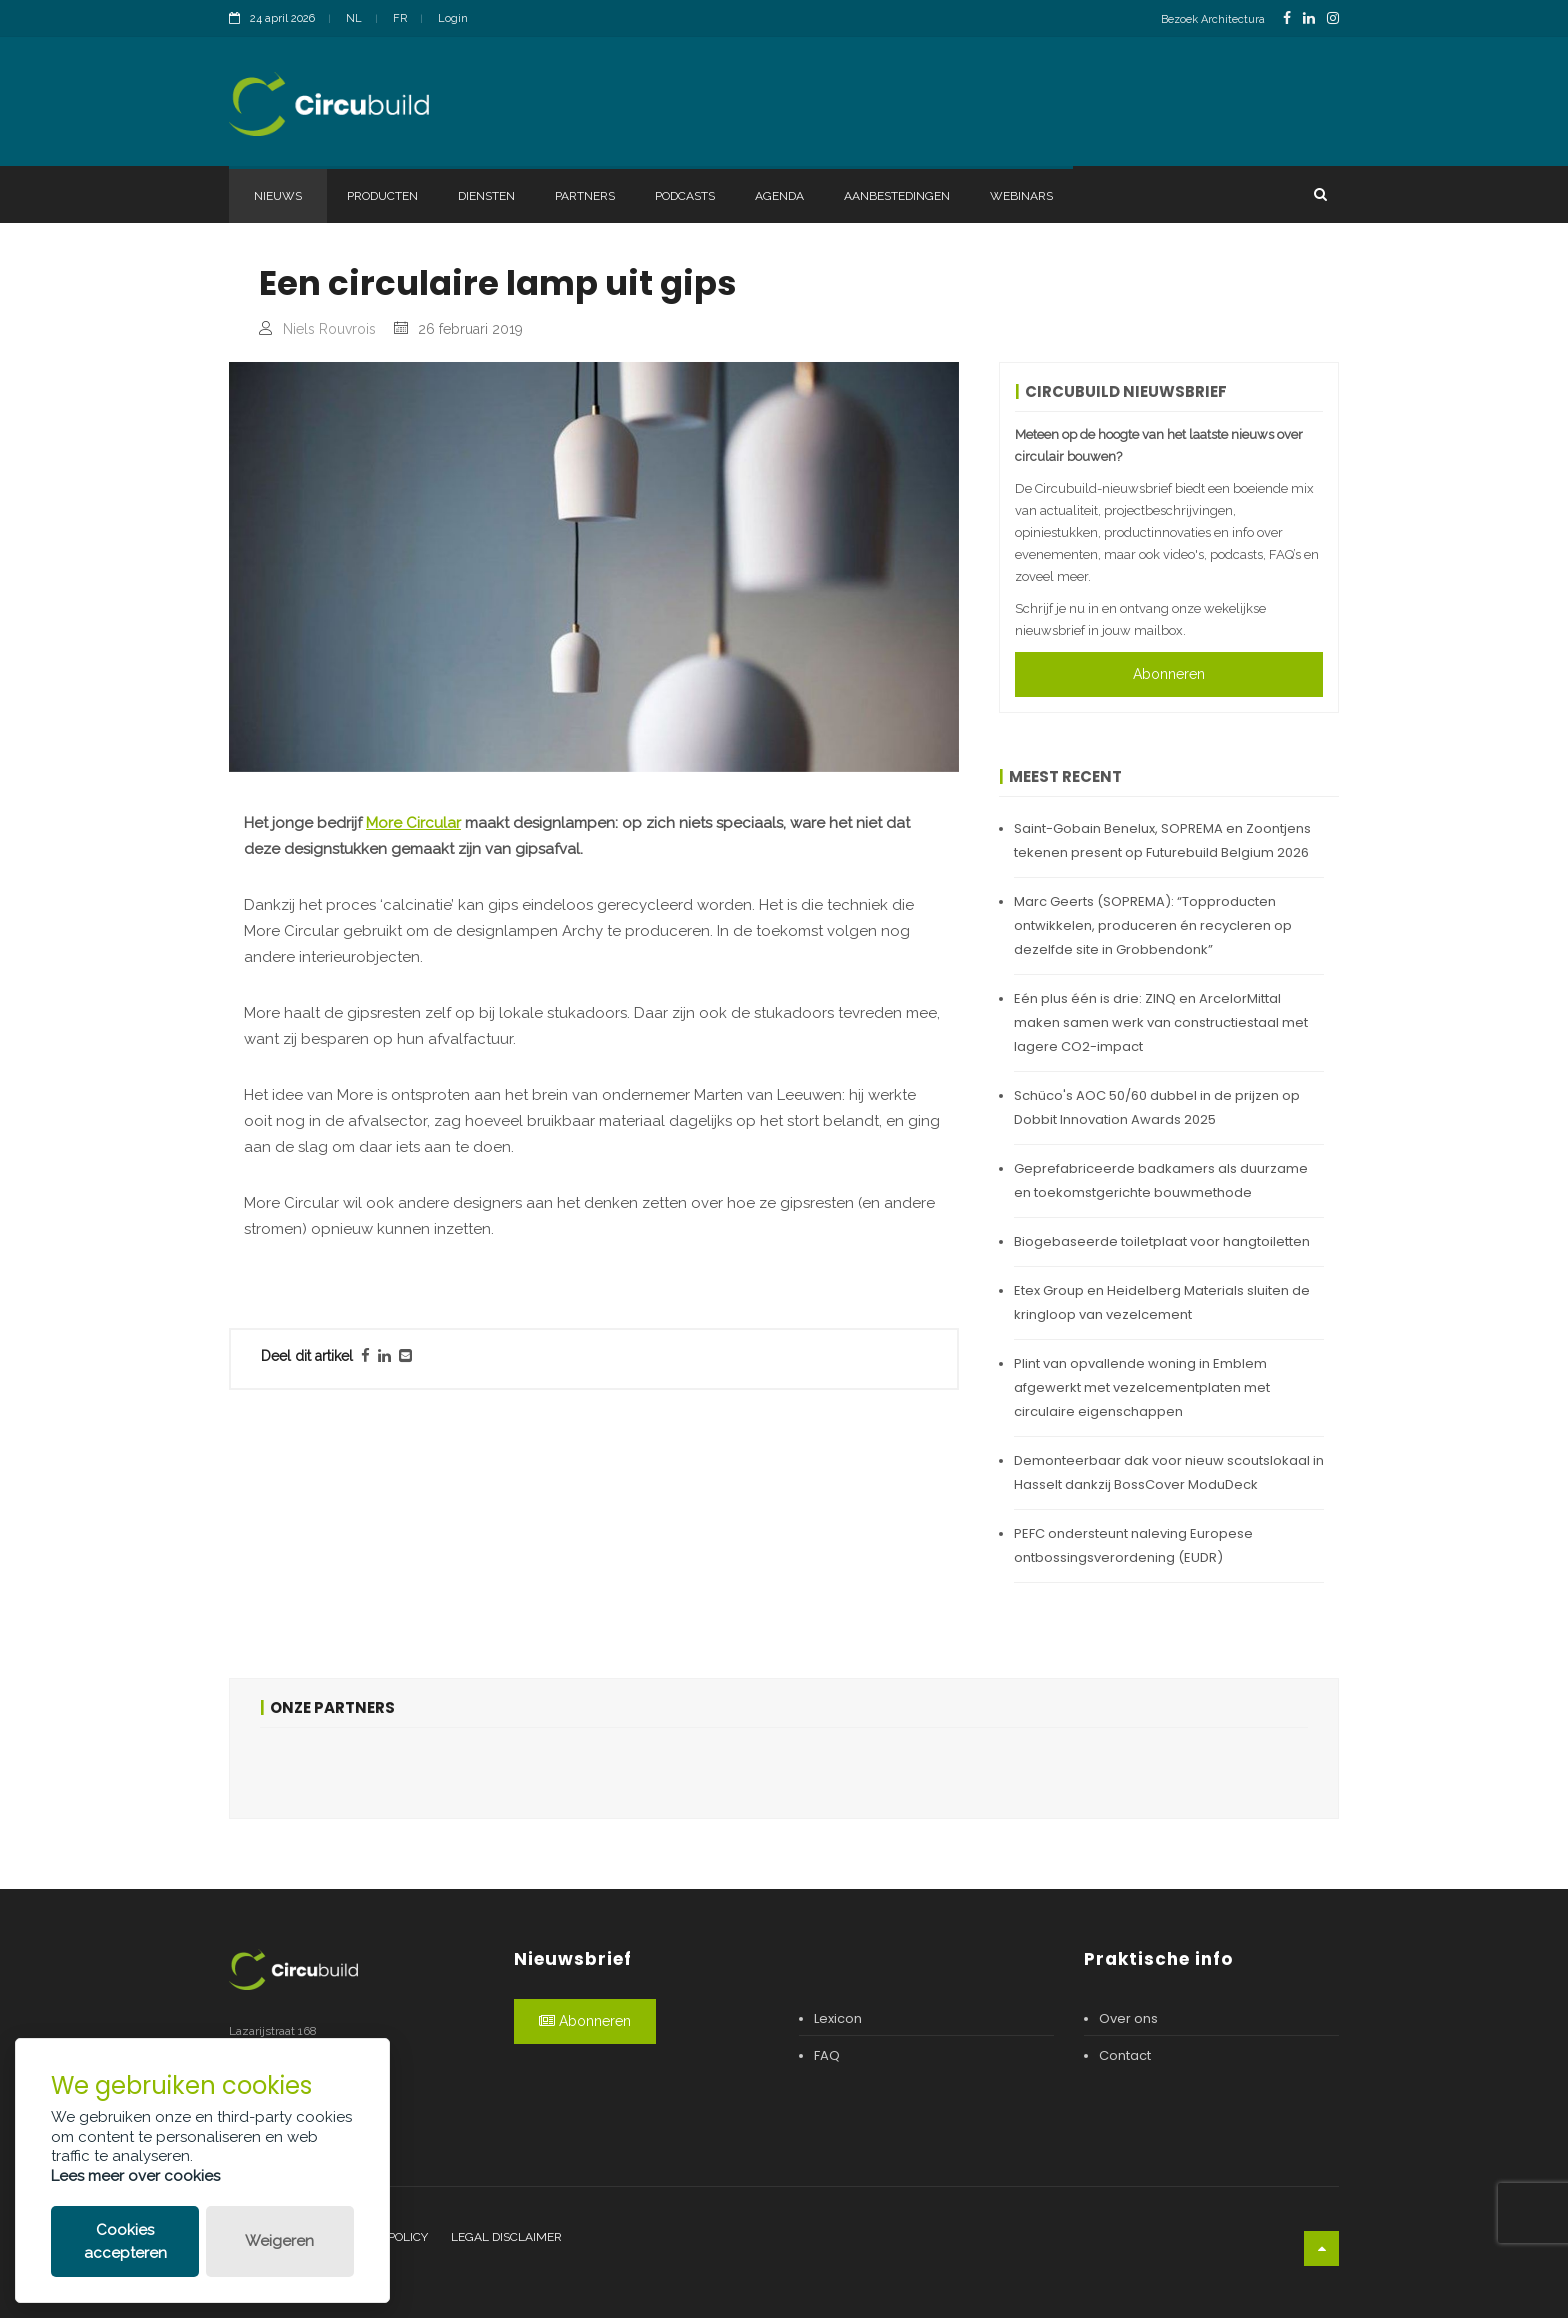  Describe the element at coordinates (1133, 1545) in the screenshot. I see `PEFC ondersteunt naleving Europese ontbossingsverordening (EUDR)` at that location.